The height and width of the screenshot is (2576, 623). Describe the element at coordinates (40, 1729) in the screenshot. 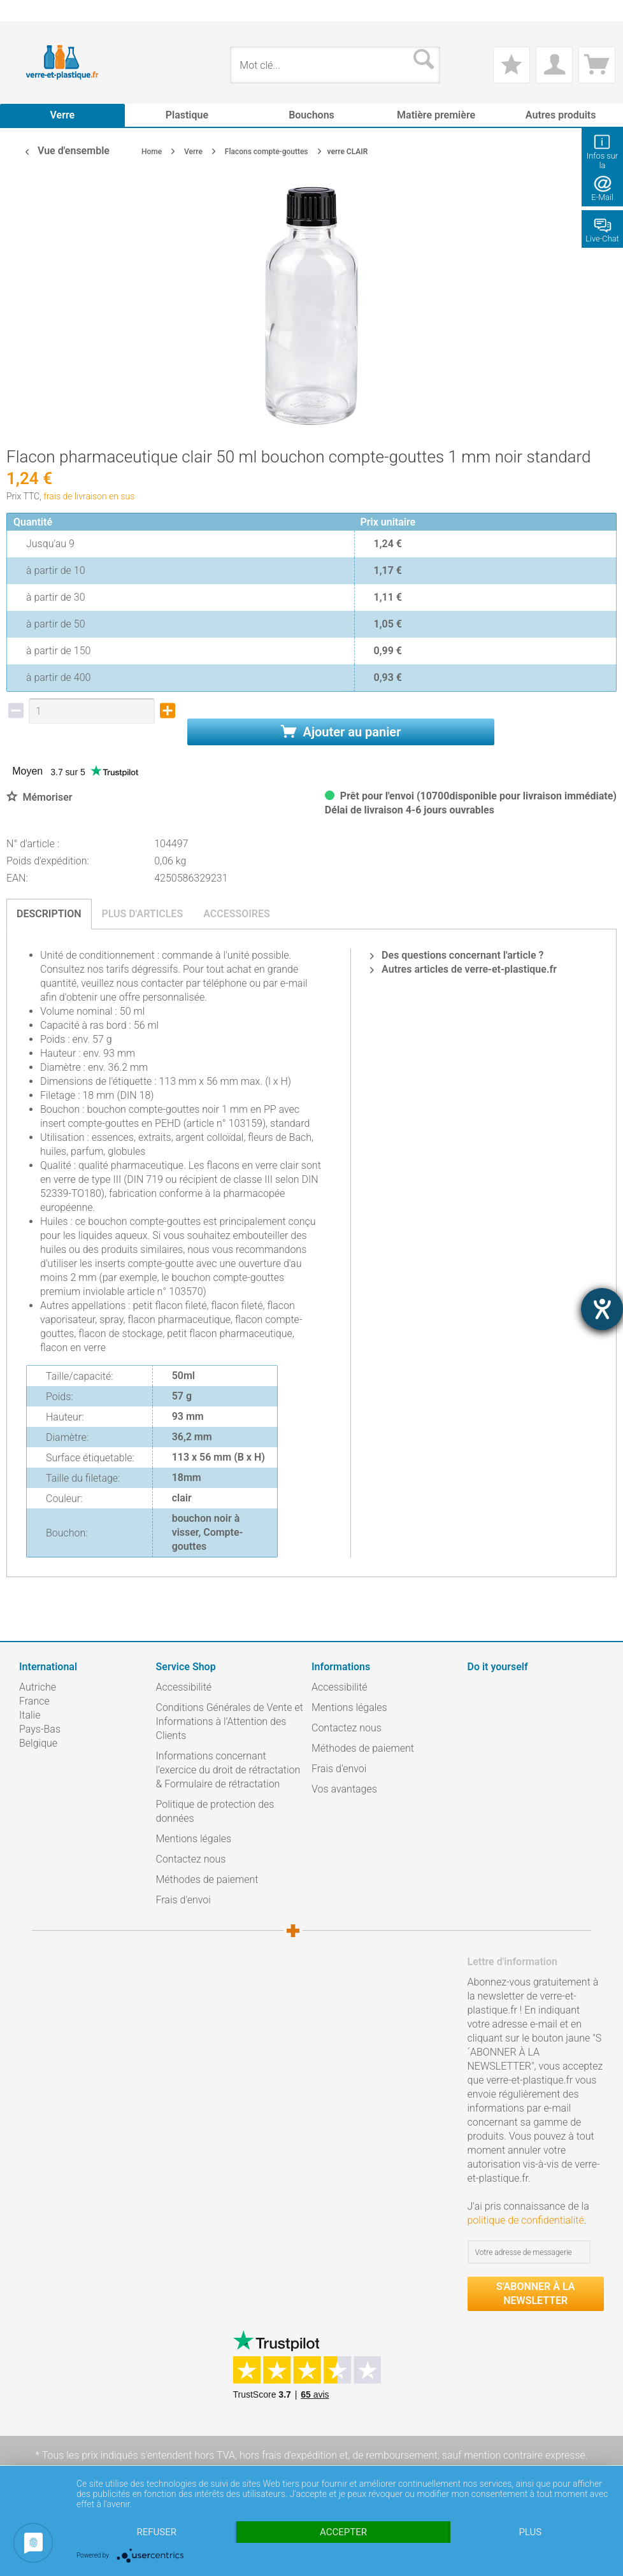

I see `Pays-Bas` at that location.